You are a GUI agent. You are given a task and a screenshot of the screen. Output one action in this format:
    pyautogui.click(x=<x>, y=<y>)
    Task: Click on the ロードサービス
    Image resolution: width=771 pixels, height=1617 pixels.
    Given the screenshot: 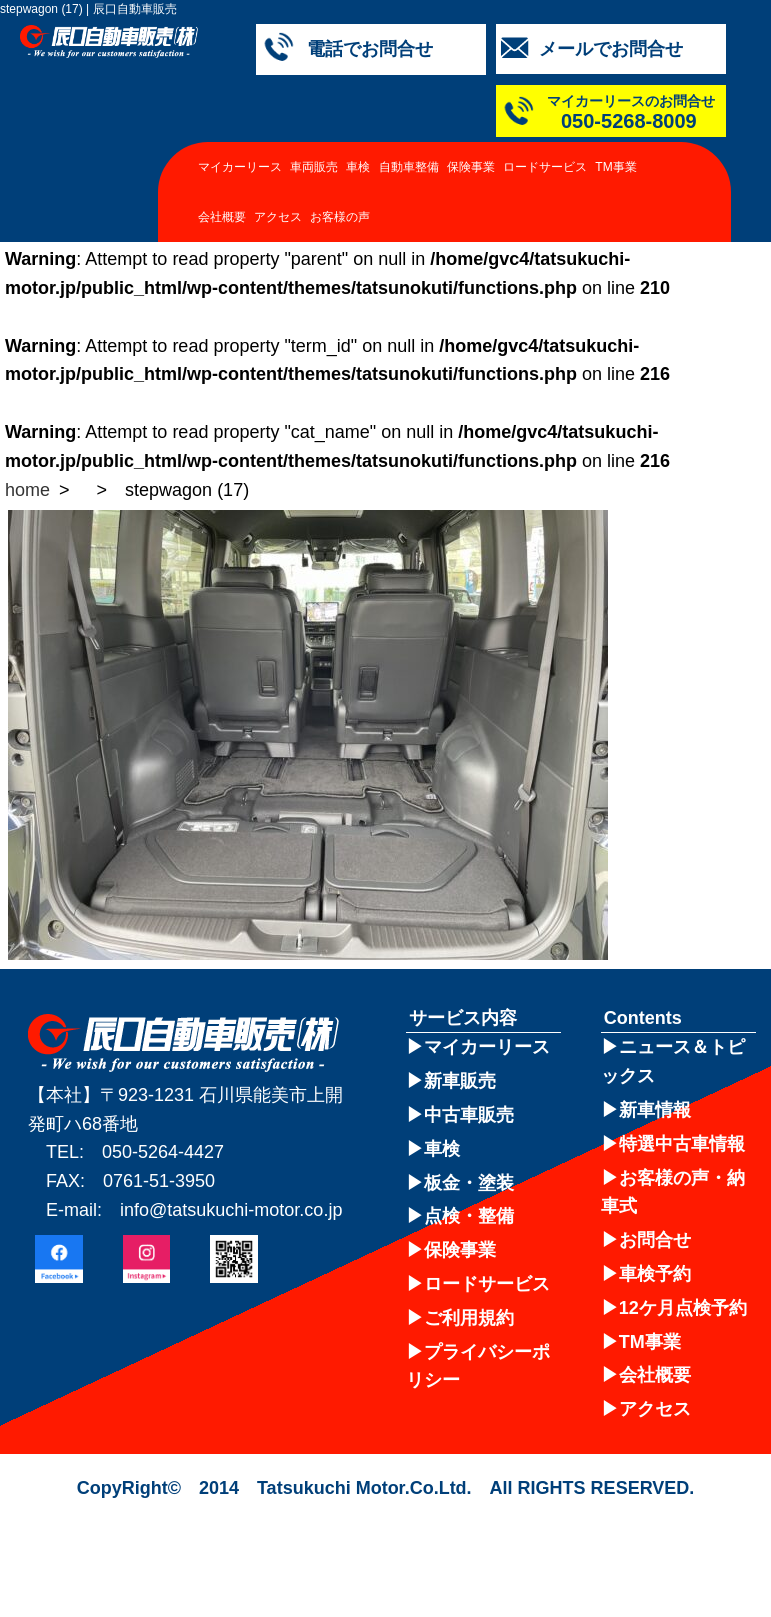 What is the action you would take?
    pyautogui.click(x=545, y=167)
    